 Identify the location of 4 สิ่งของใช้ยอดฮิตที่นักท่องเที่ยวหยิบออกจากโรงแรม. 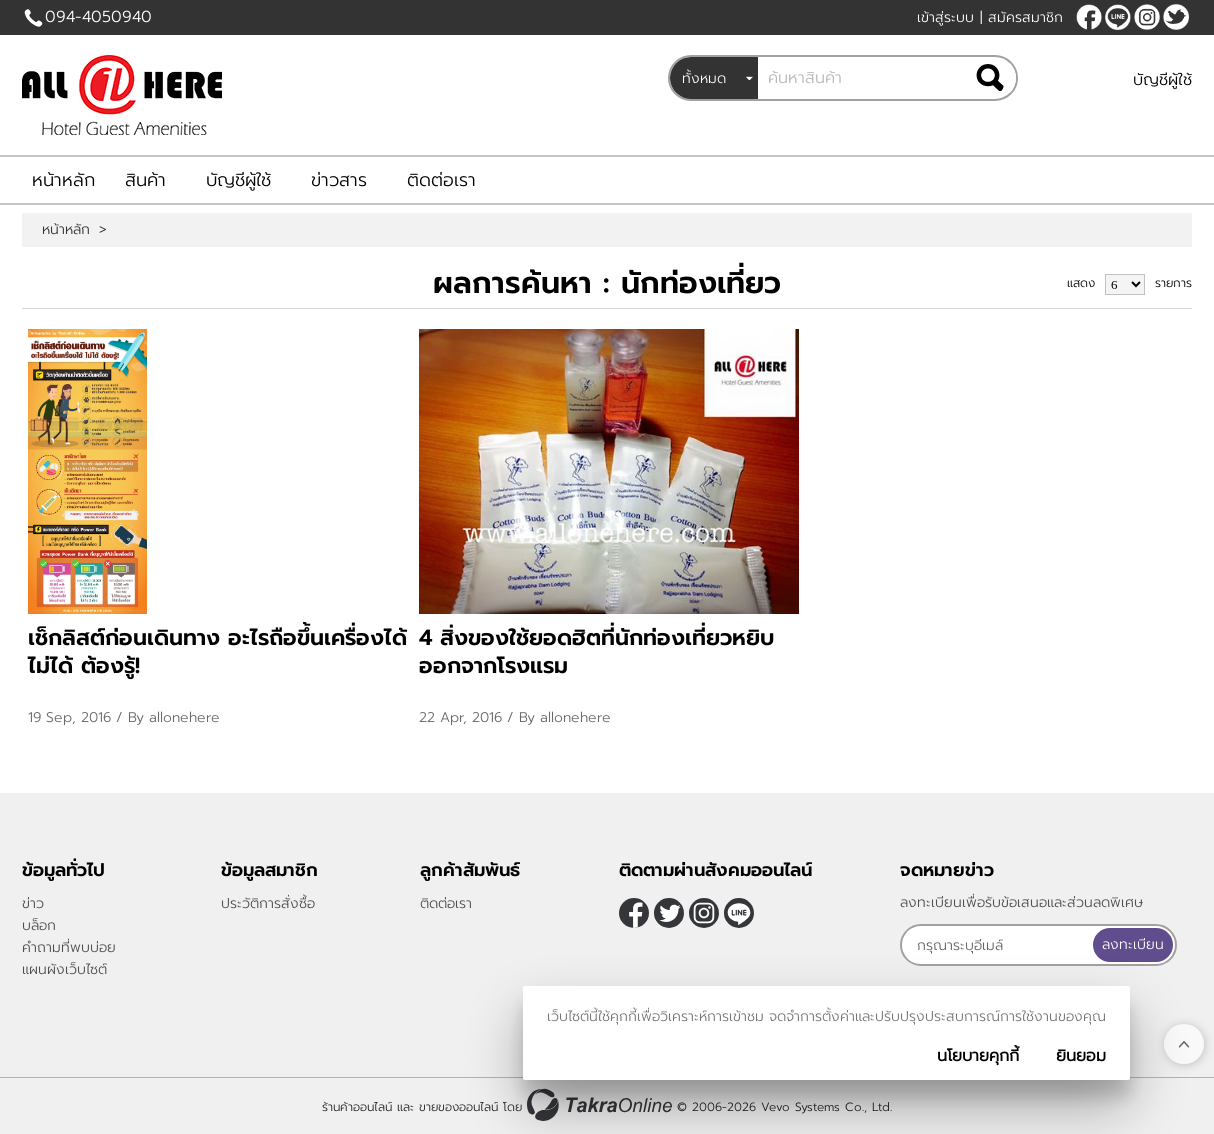
(596, 651).